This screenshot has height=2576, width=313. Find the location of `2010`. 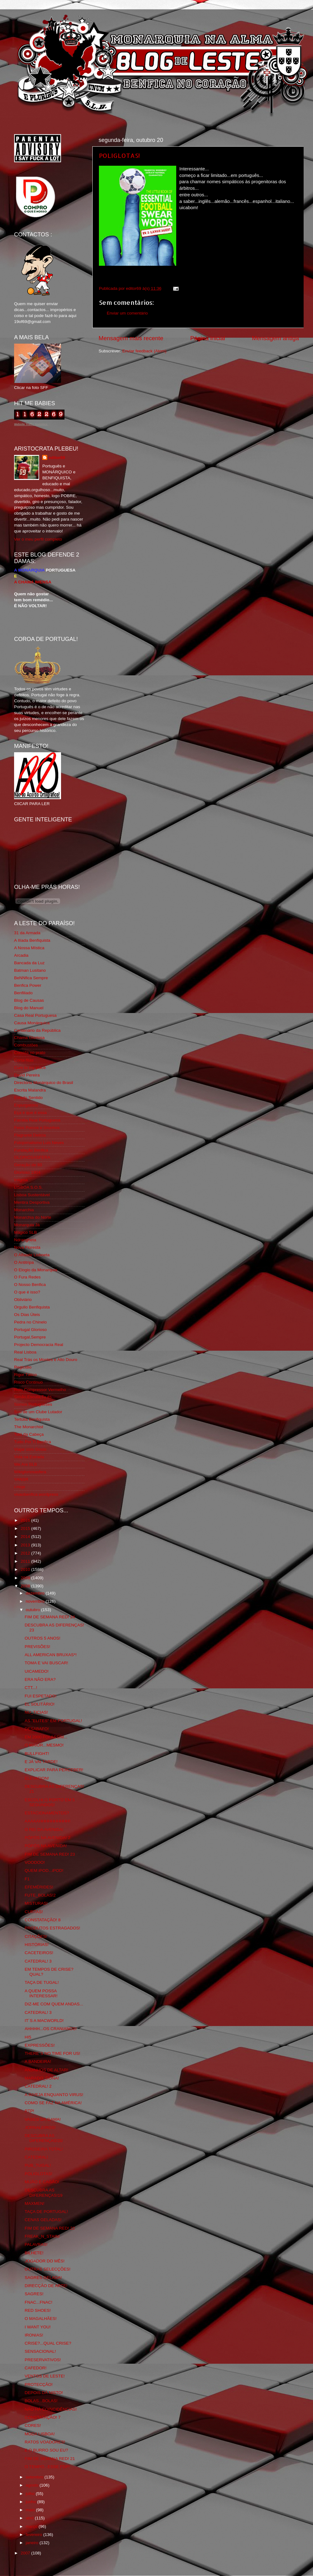

2010 is located at coordinates (26, 1569).